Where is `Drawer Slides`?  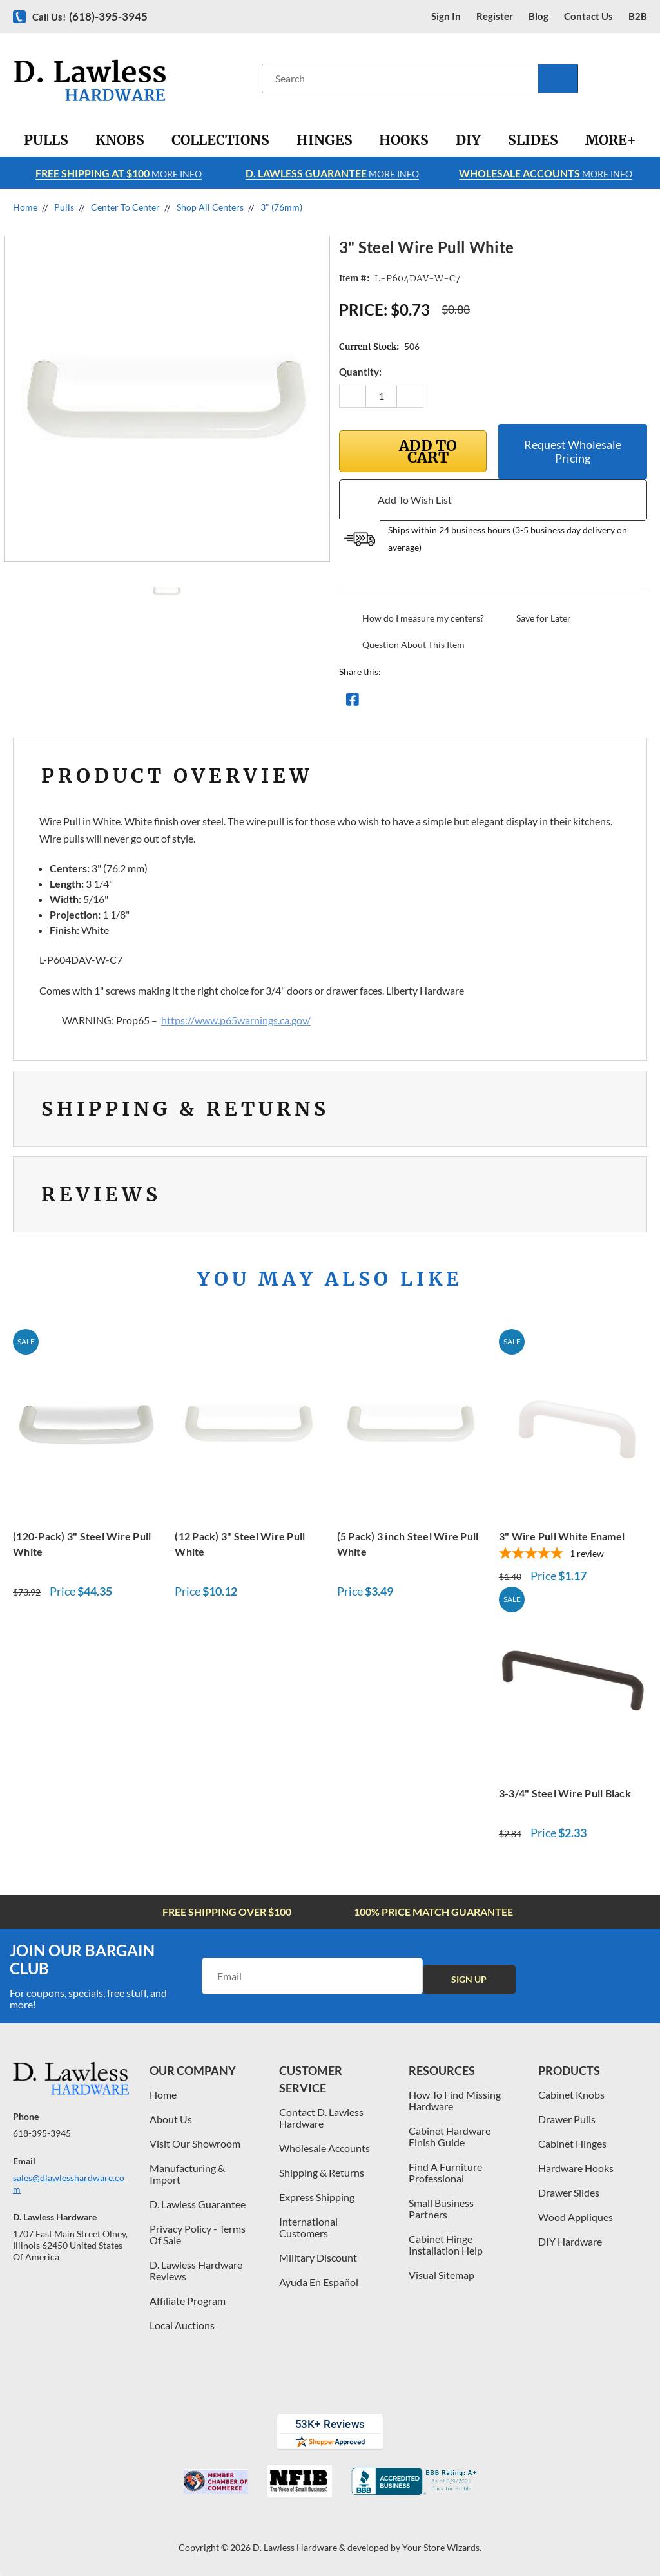 Drawer Slides is located at coordinates (568, 2192).